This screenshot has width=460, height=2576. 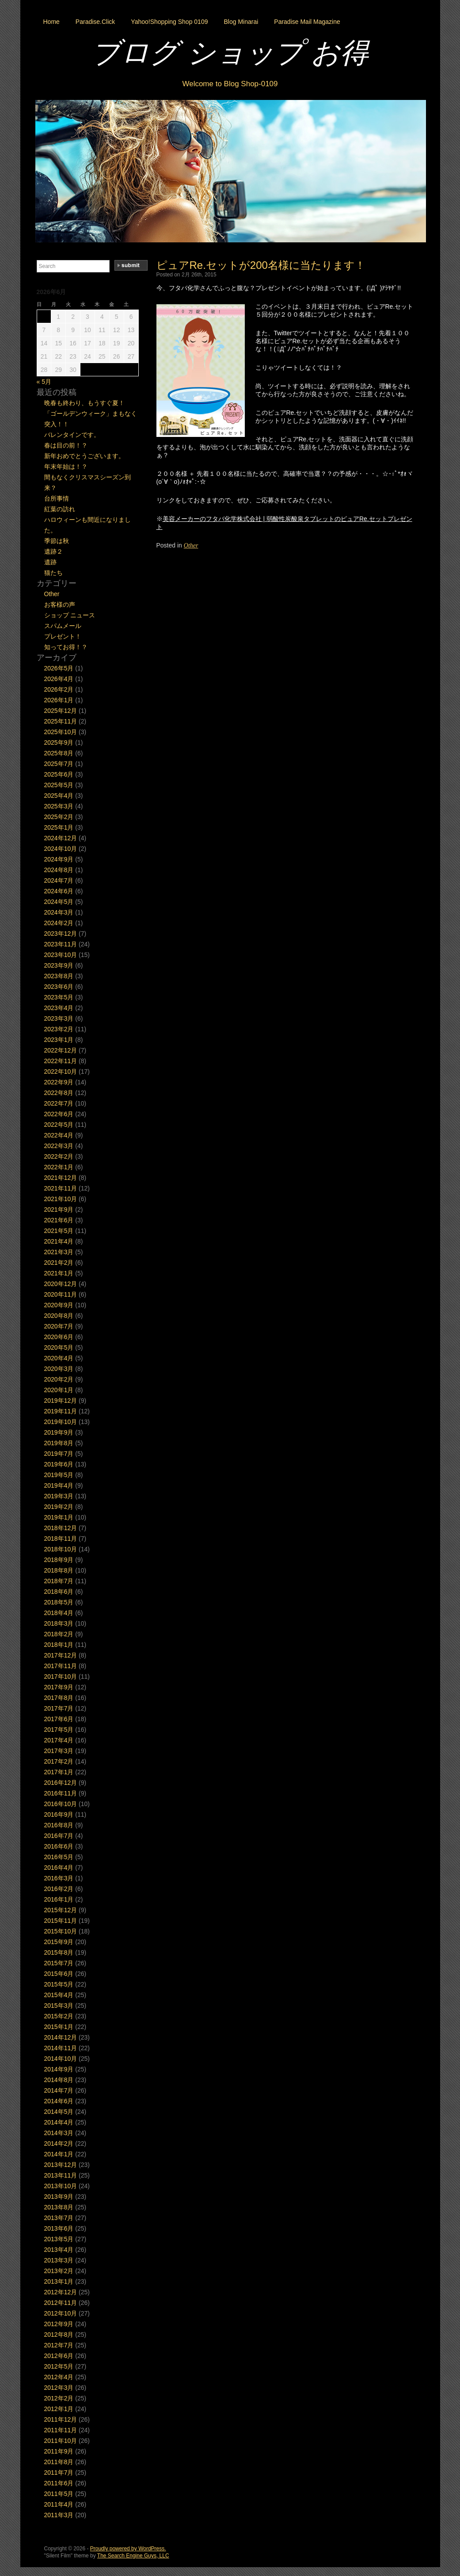 I want to click on 2014年9月, so click(x=59, y=2069).